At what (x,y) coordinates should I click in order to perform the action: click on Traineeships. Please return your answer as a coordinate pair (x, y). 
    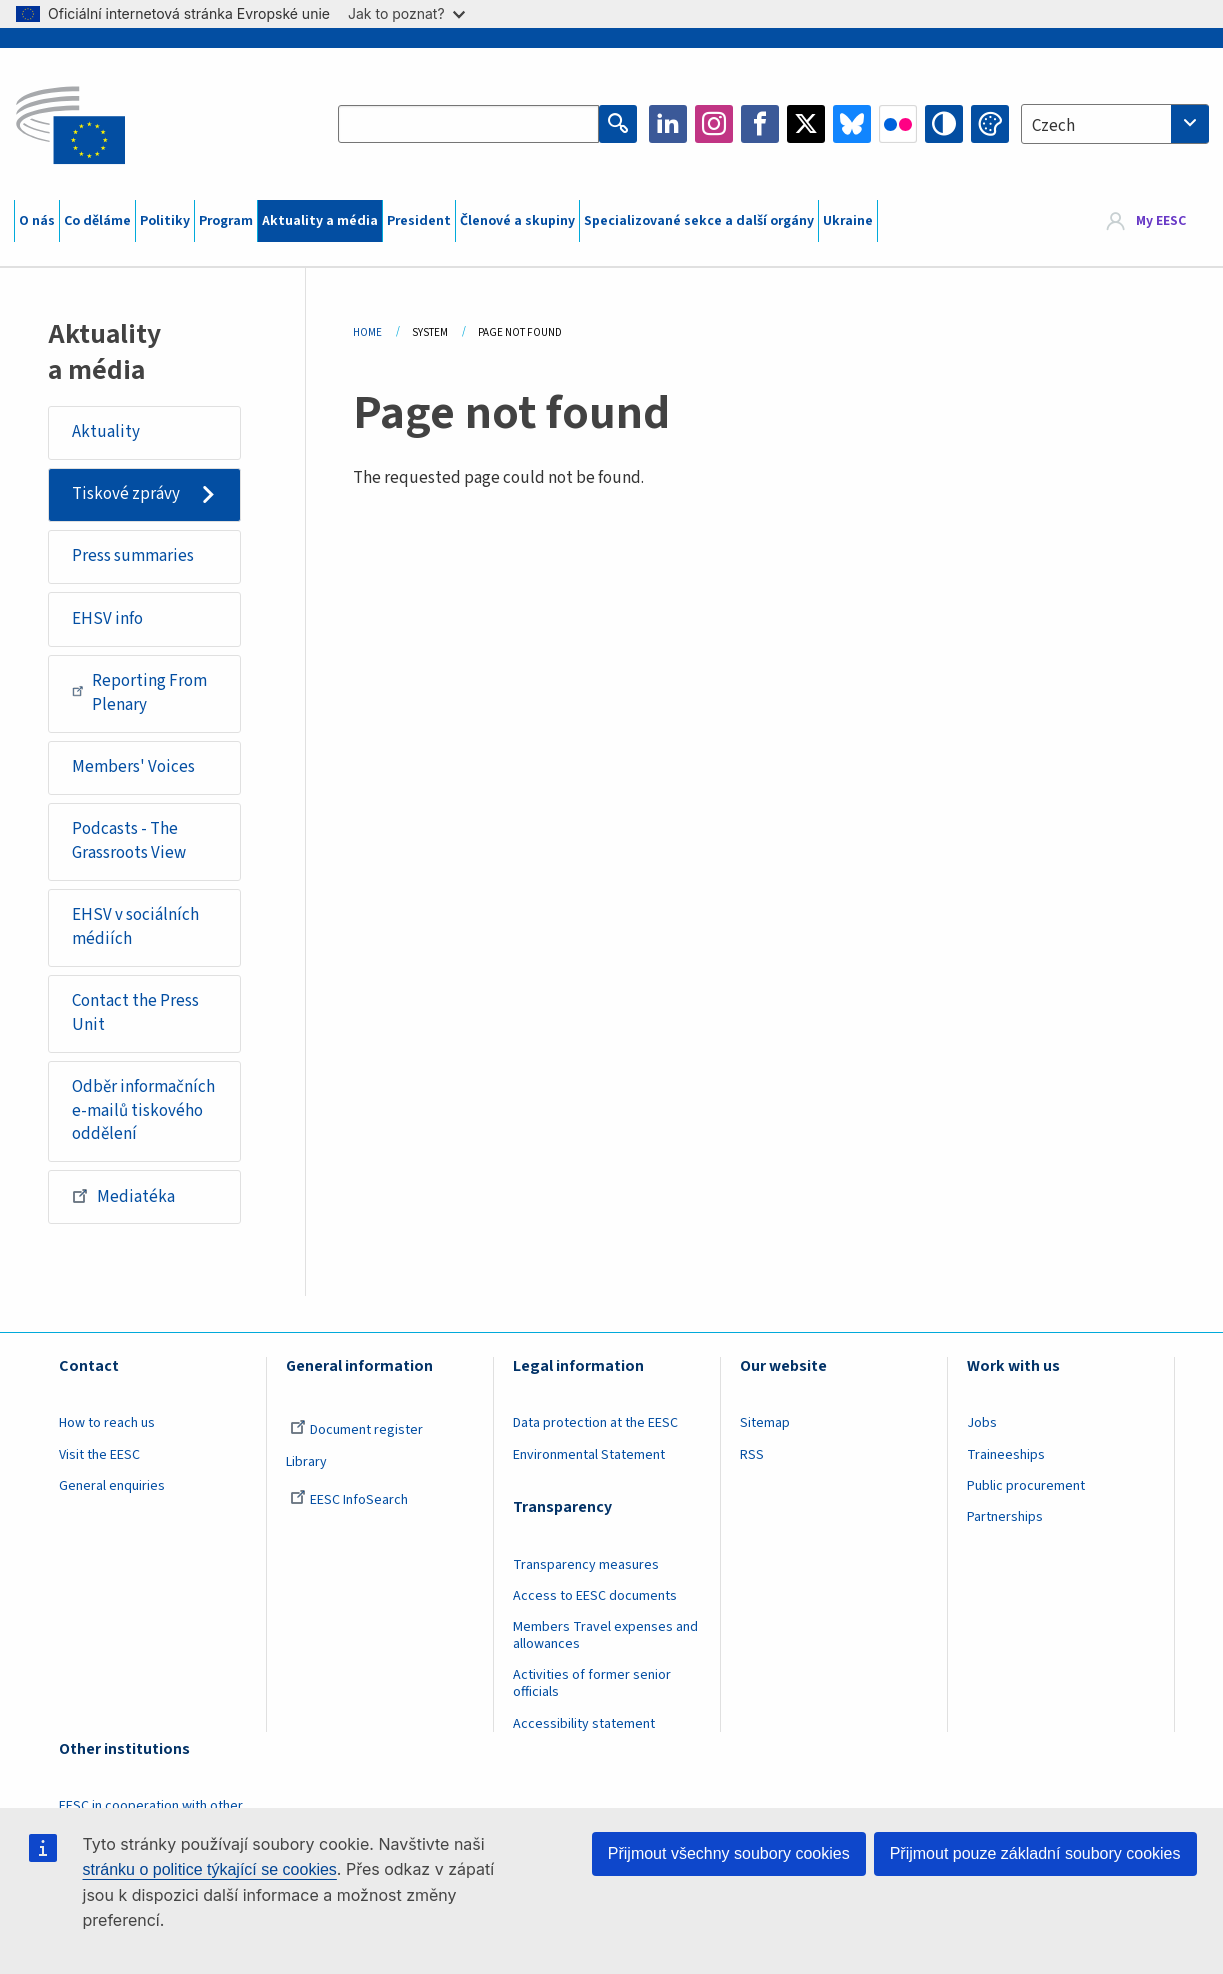
    Looking at the image, I should click on (1006, 1455).